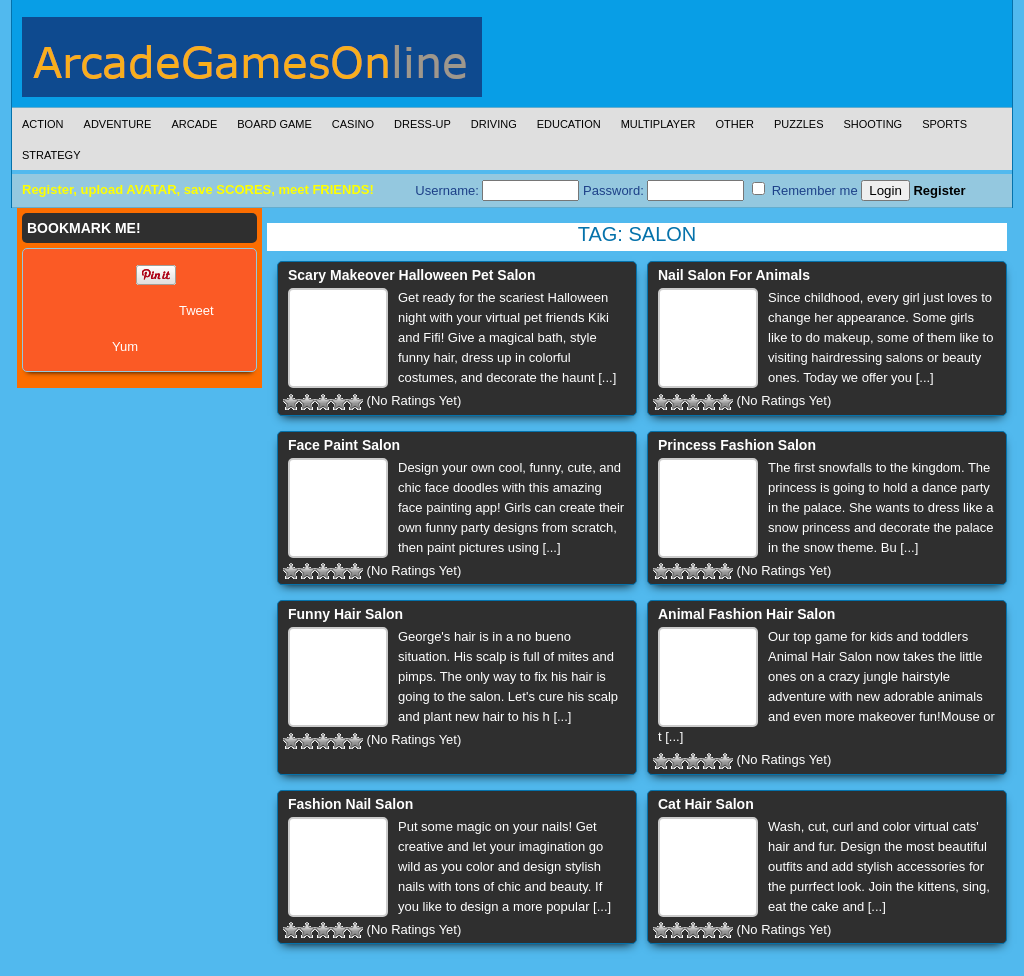 This screenshot has width=1024, height=976. I want to click on Puzzles, so click(799, 124).